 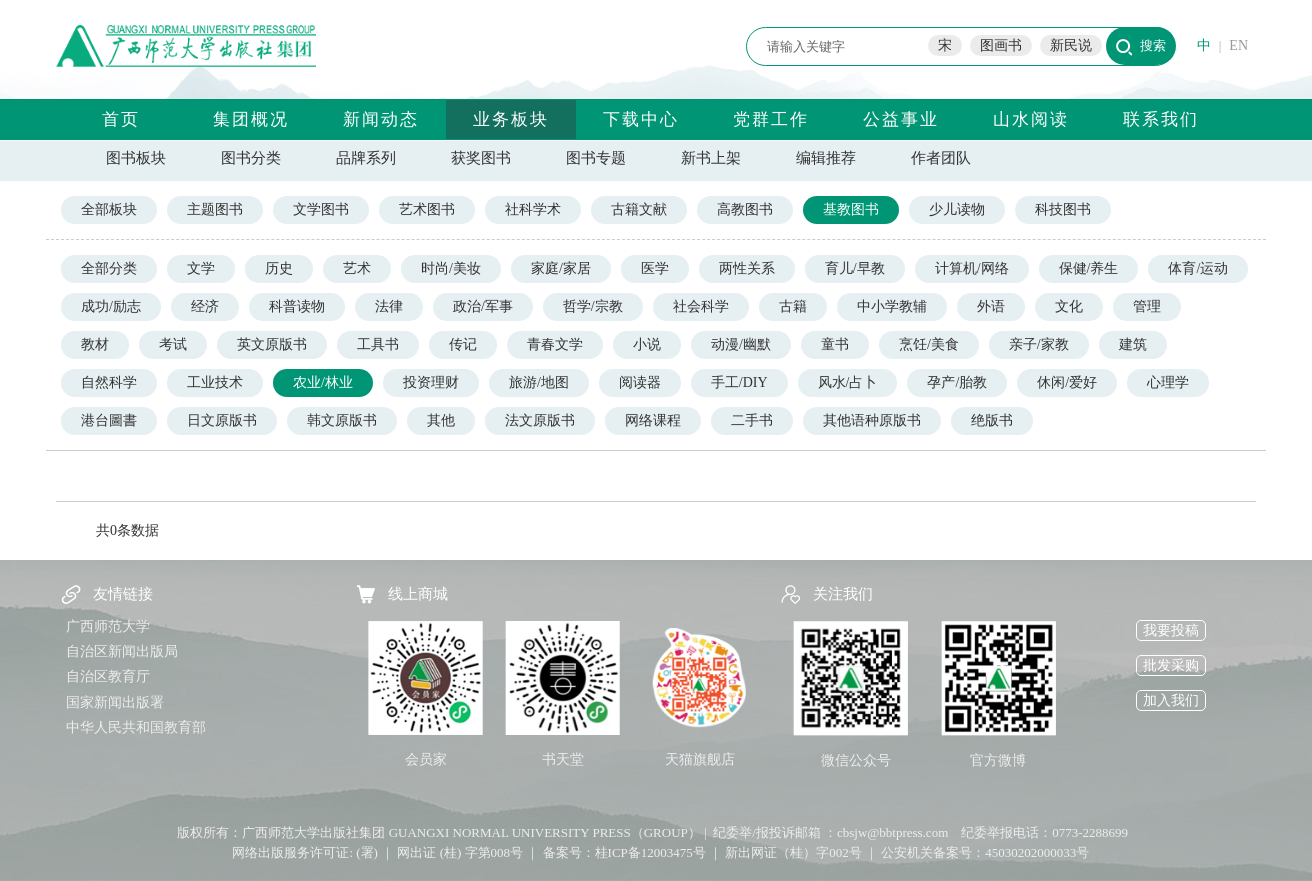 What do you see at coordinates (342, 420) in the screenshot?
I see `韩文原版书` at bounding box center [342, 420].